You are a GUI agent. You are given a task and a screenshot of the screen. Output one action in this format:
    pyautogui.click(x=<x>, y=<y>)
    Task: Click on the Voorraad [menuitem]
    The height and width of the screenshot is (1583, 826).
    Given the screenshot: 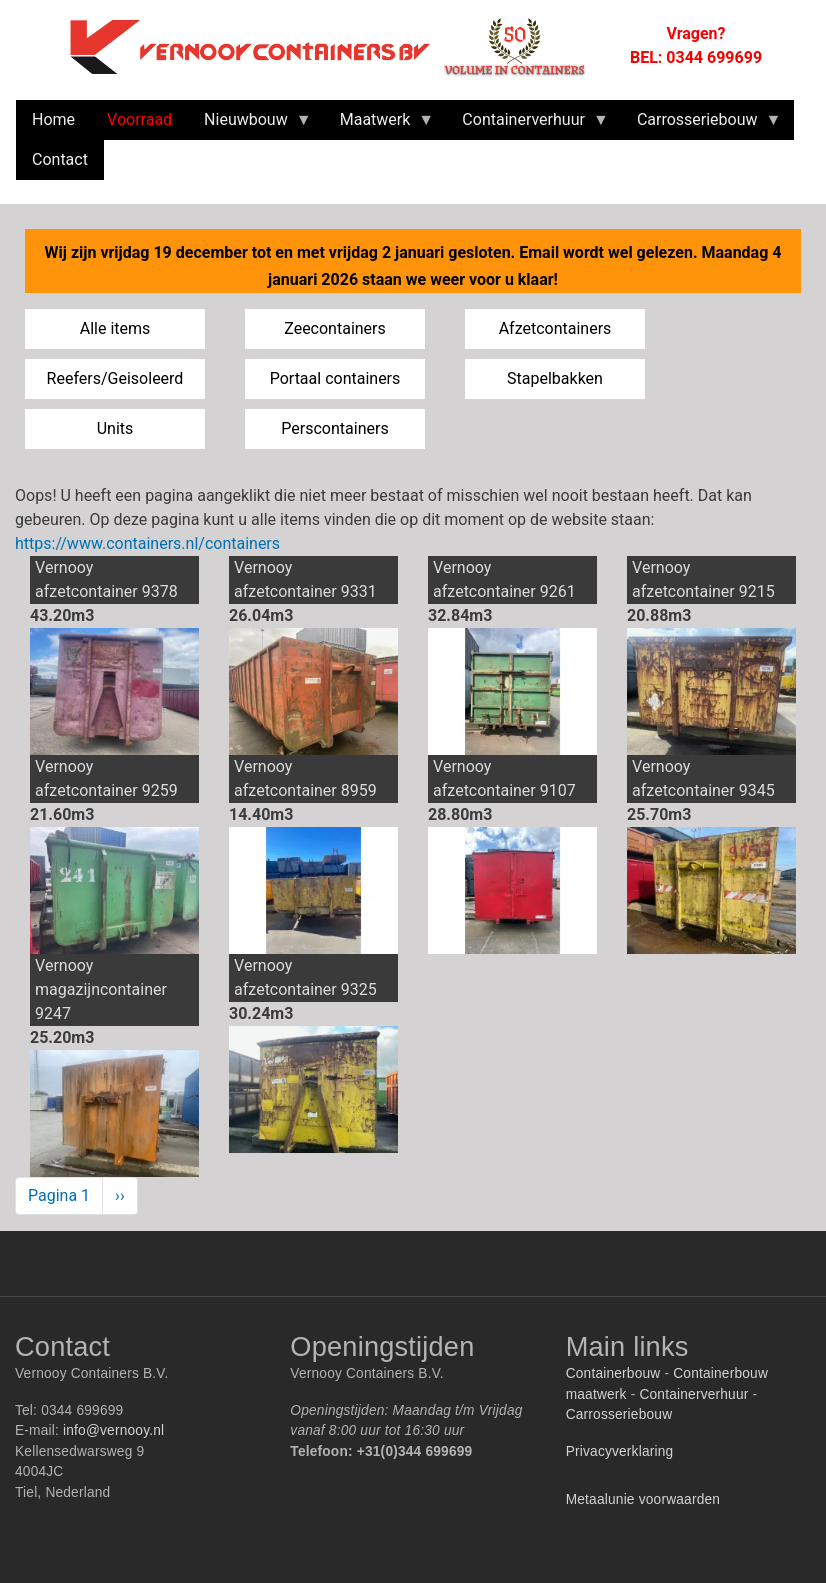 What is the action you would take?
    pyautogui.click(x=139, y=119)
    